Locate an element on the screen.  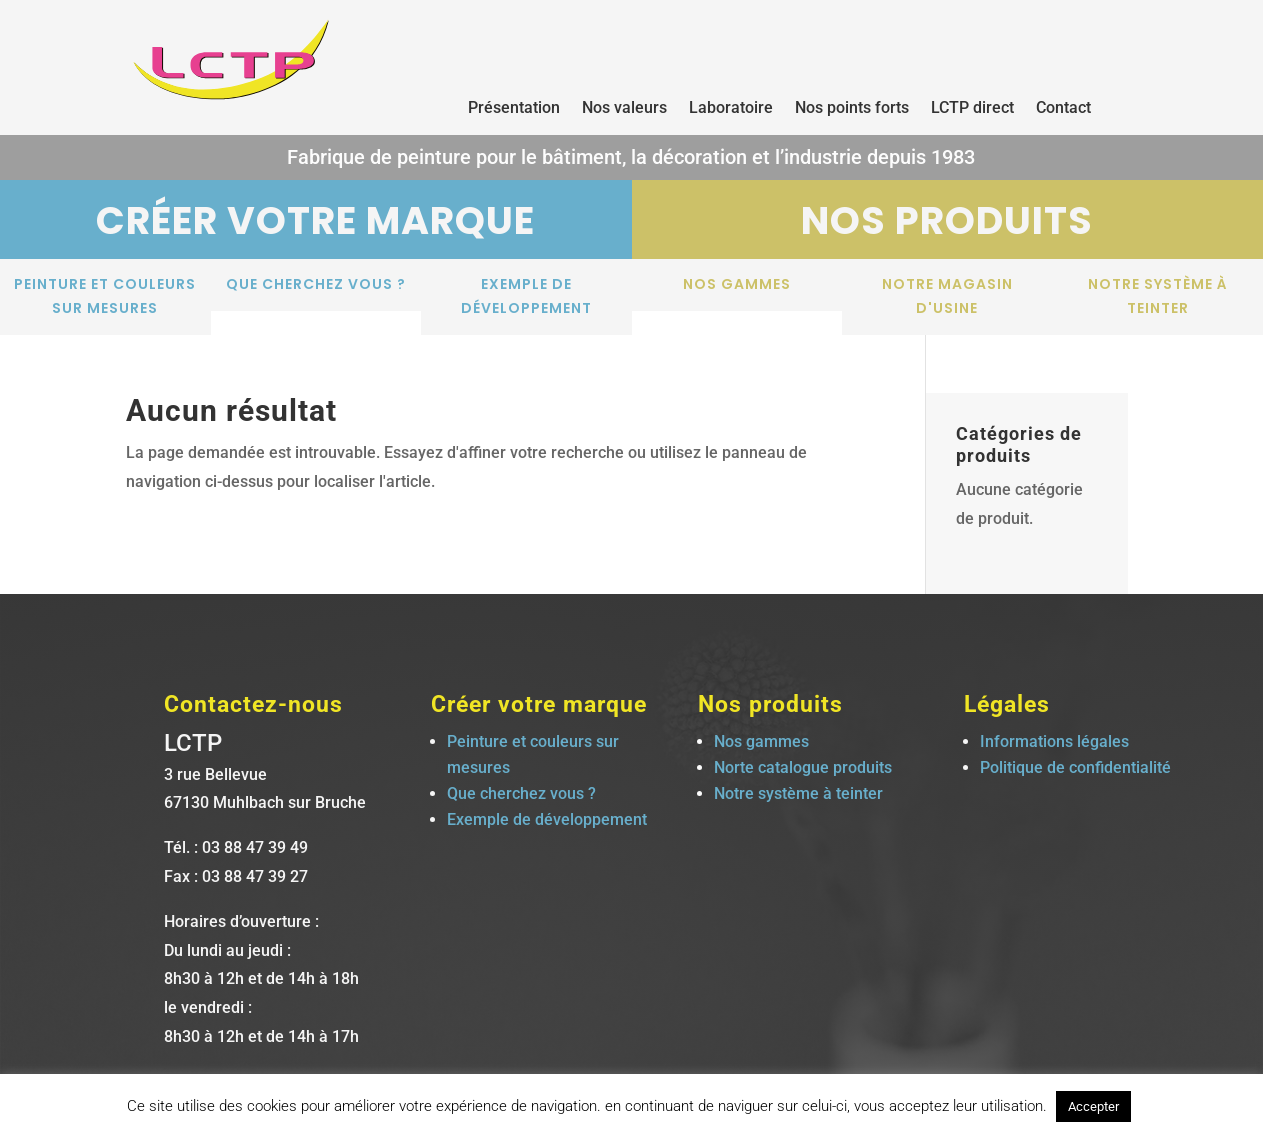
Exemple de développement is located at coordinates (526, 296).